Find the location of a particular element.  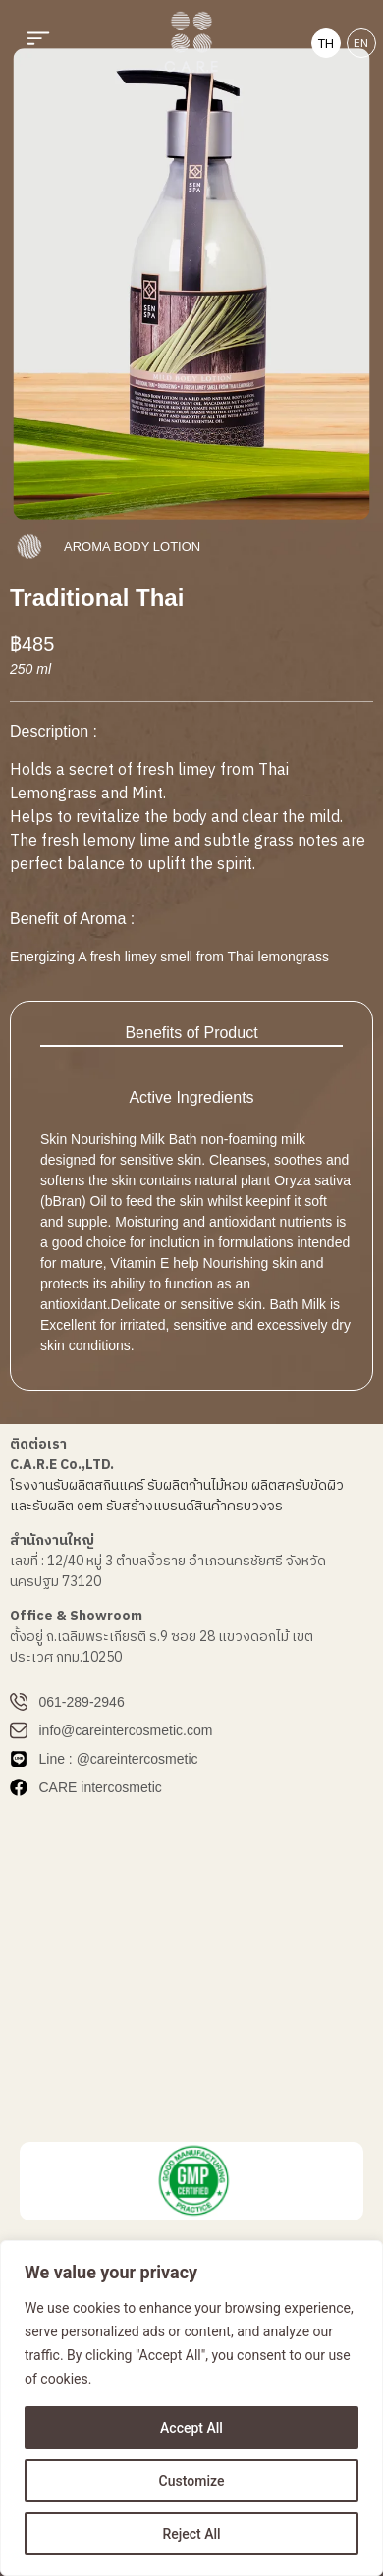

[tab] is located at coordinates (191, 1034).